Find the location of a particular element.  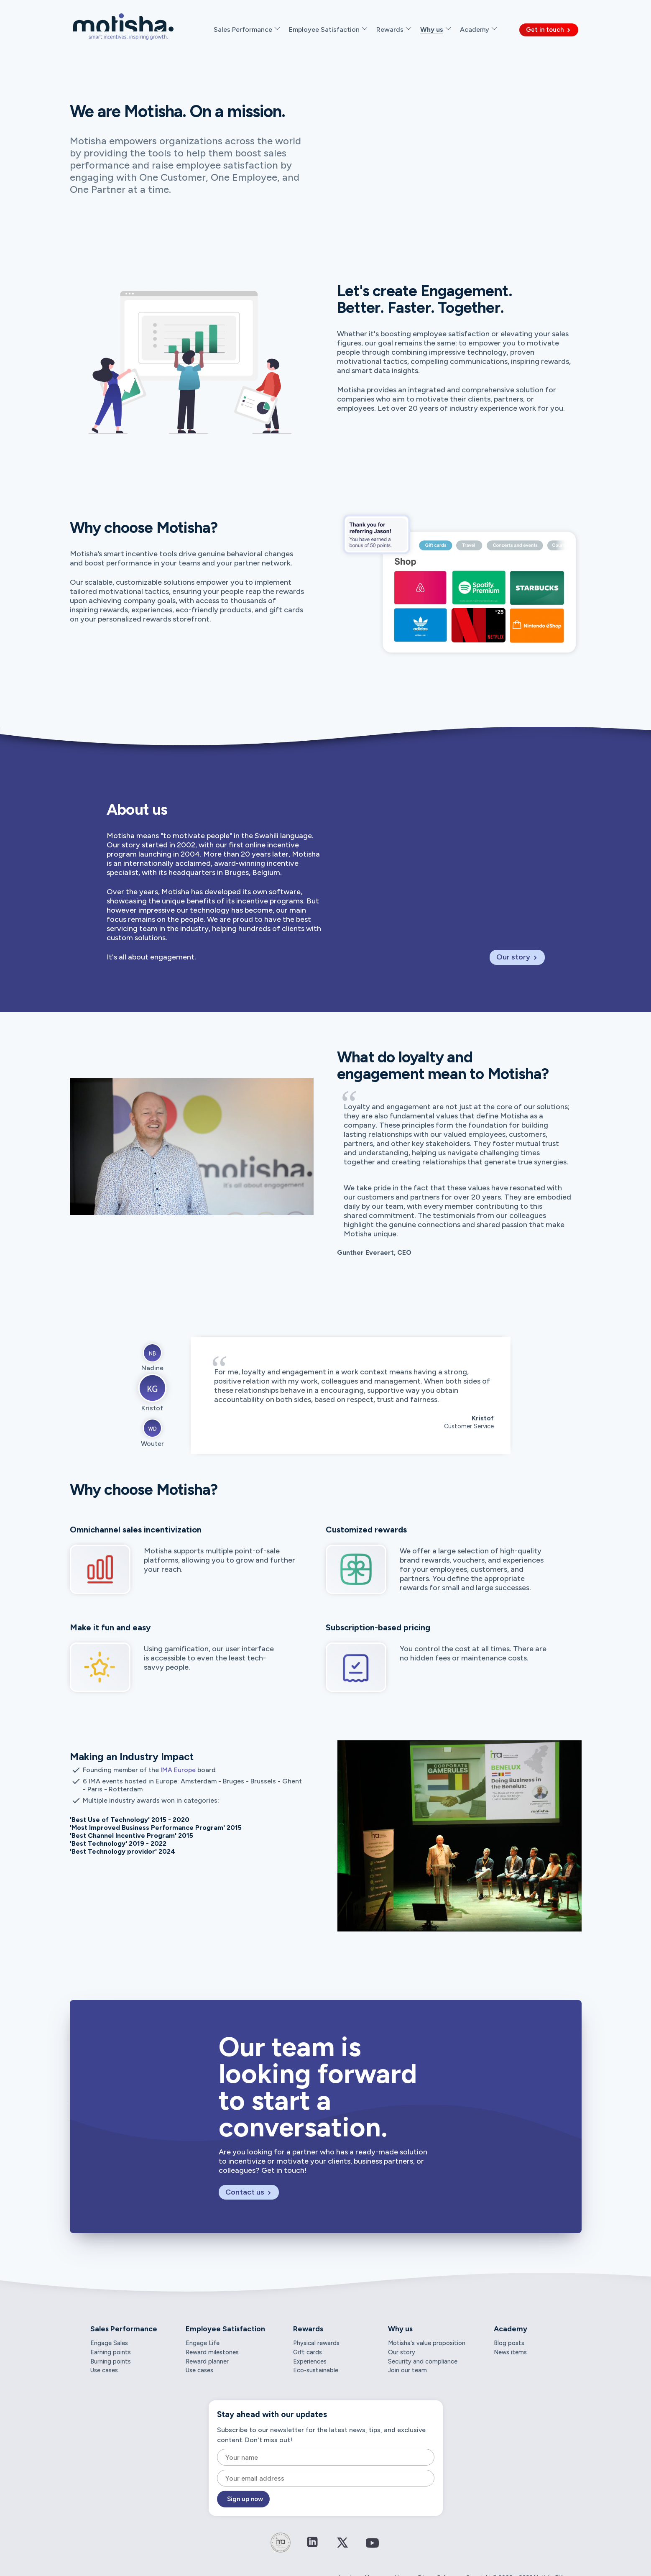

Physical rewards is located at coordinates (316, 2343).